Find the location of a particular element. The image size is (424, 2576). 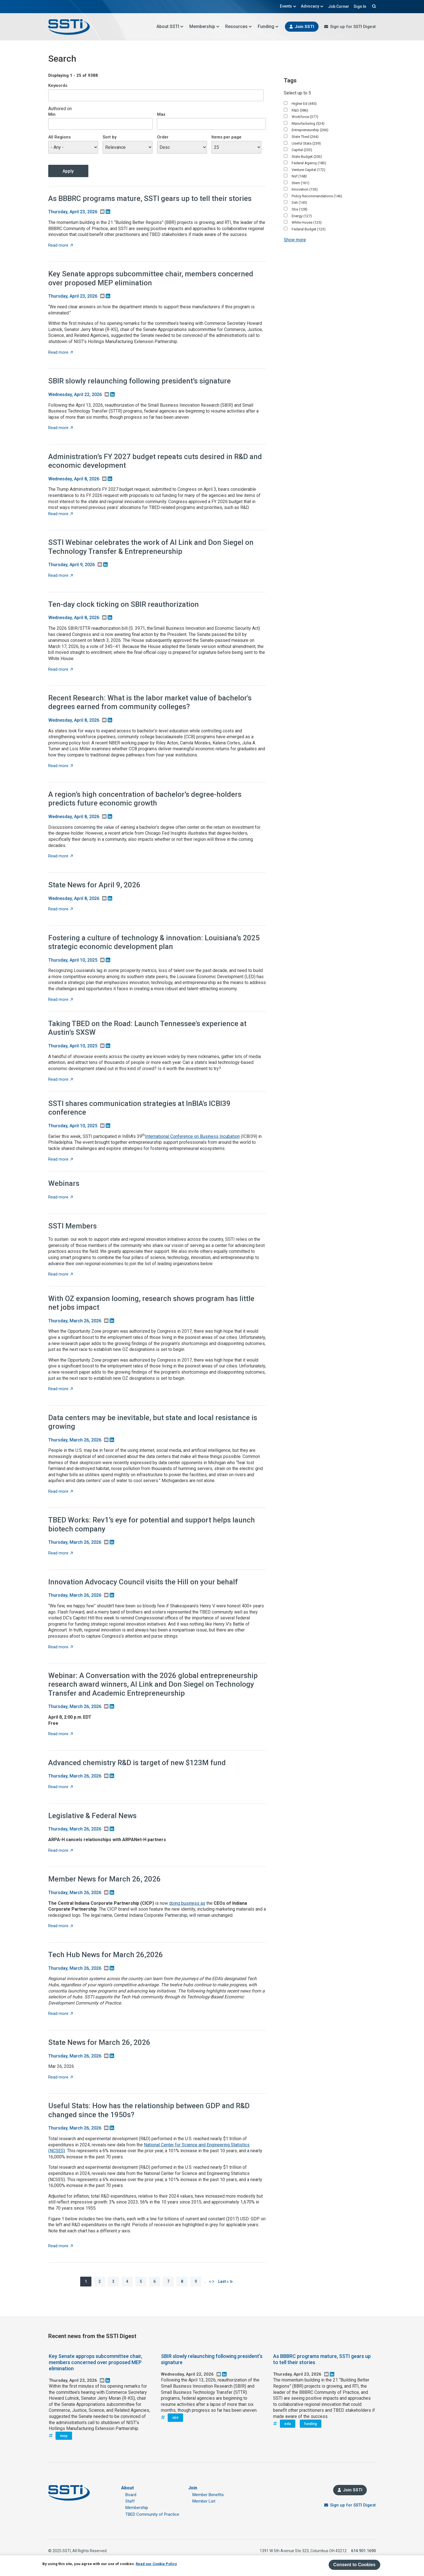

About SSTI is located at coordinates (170, 26).